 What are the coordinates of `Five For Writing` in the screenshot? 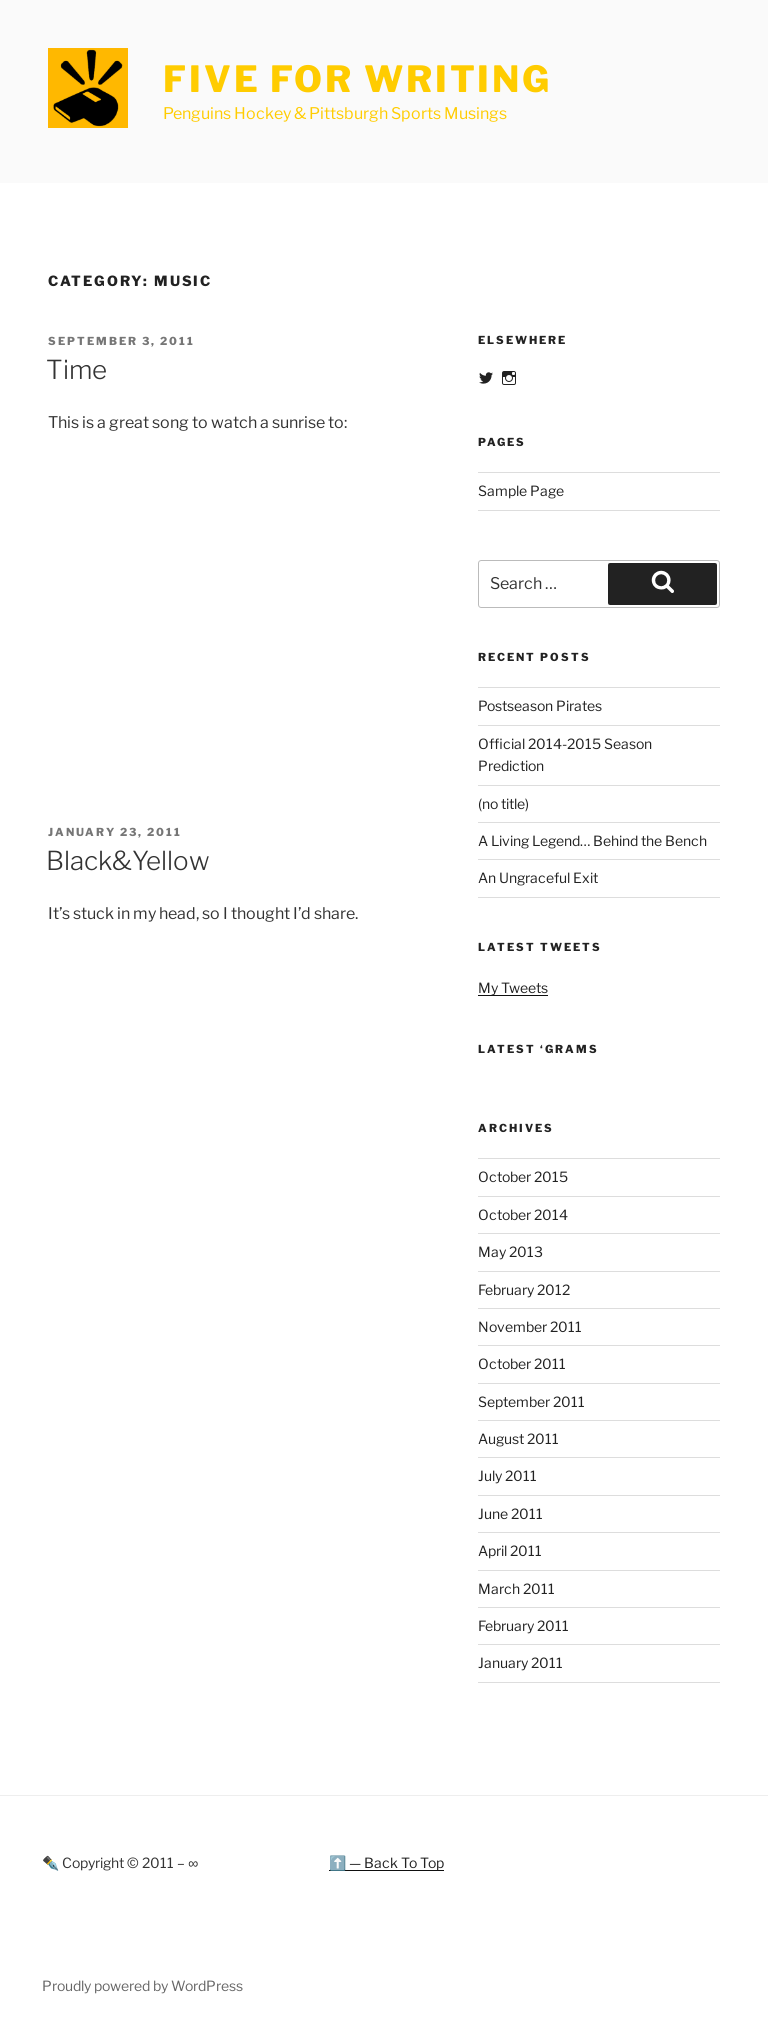 It's located at (357, 79).